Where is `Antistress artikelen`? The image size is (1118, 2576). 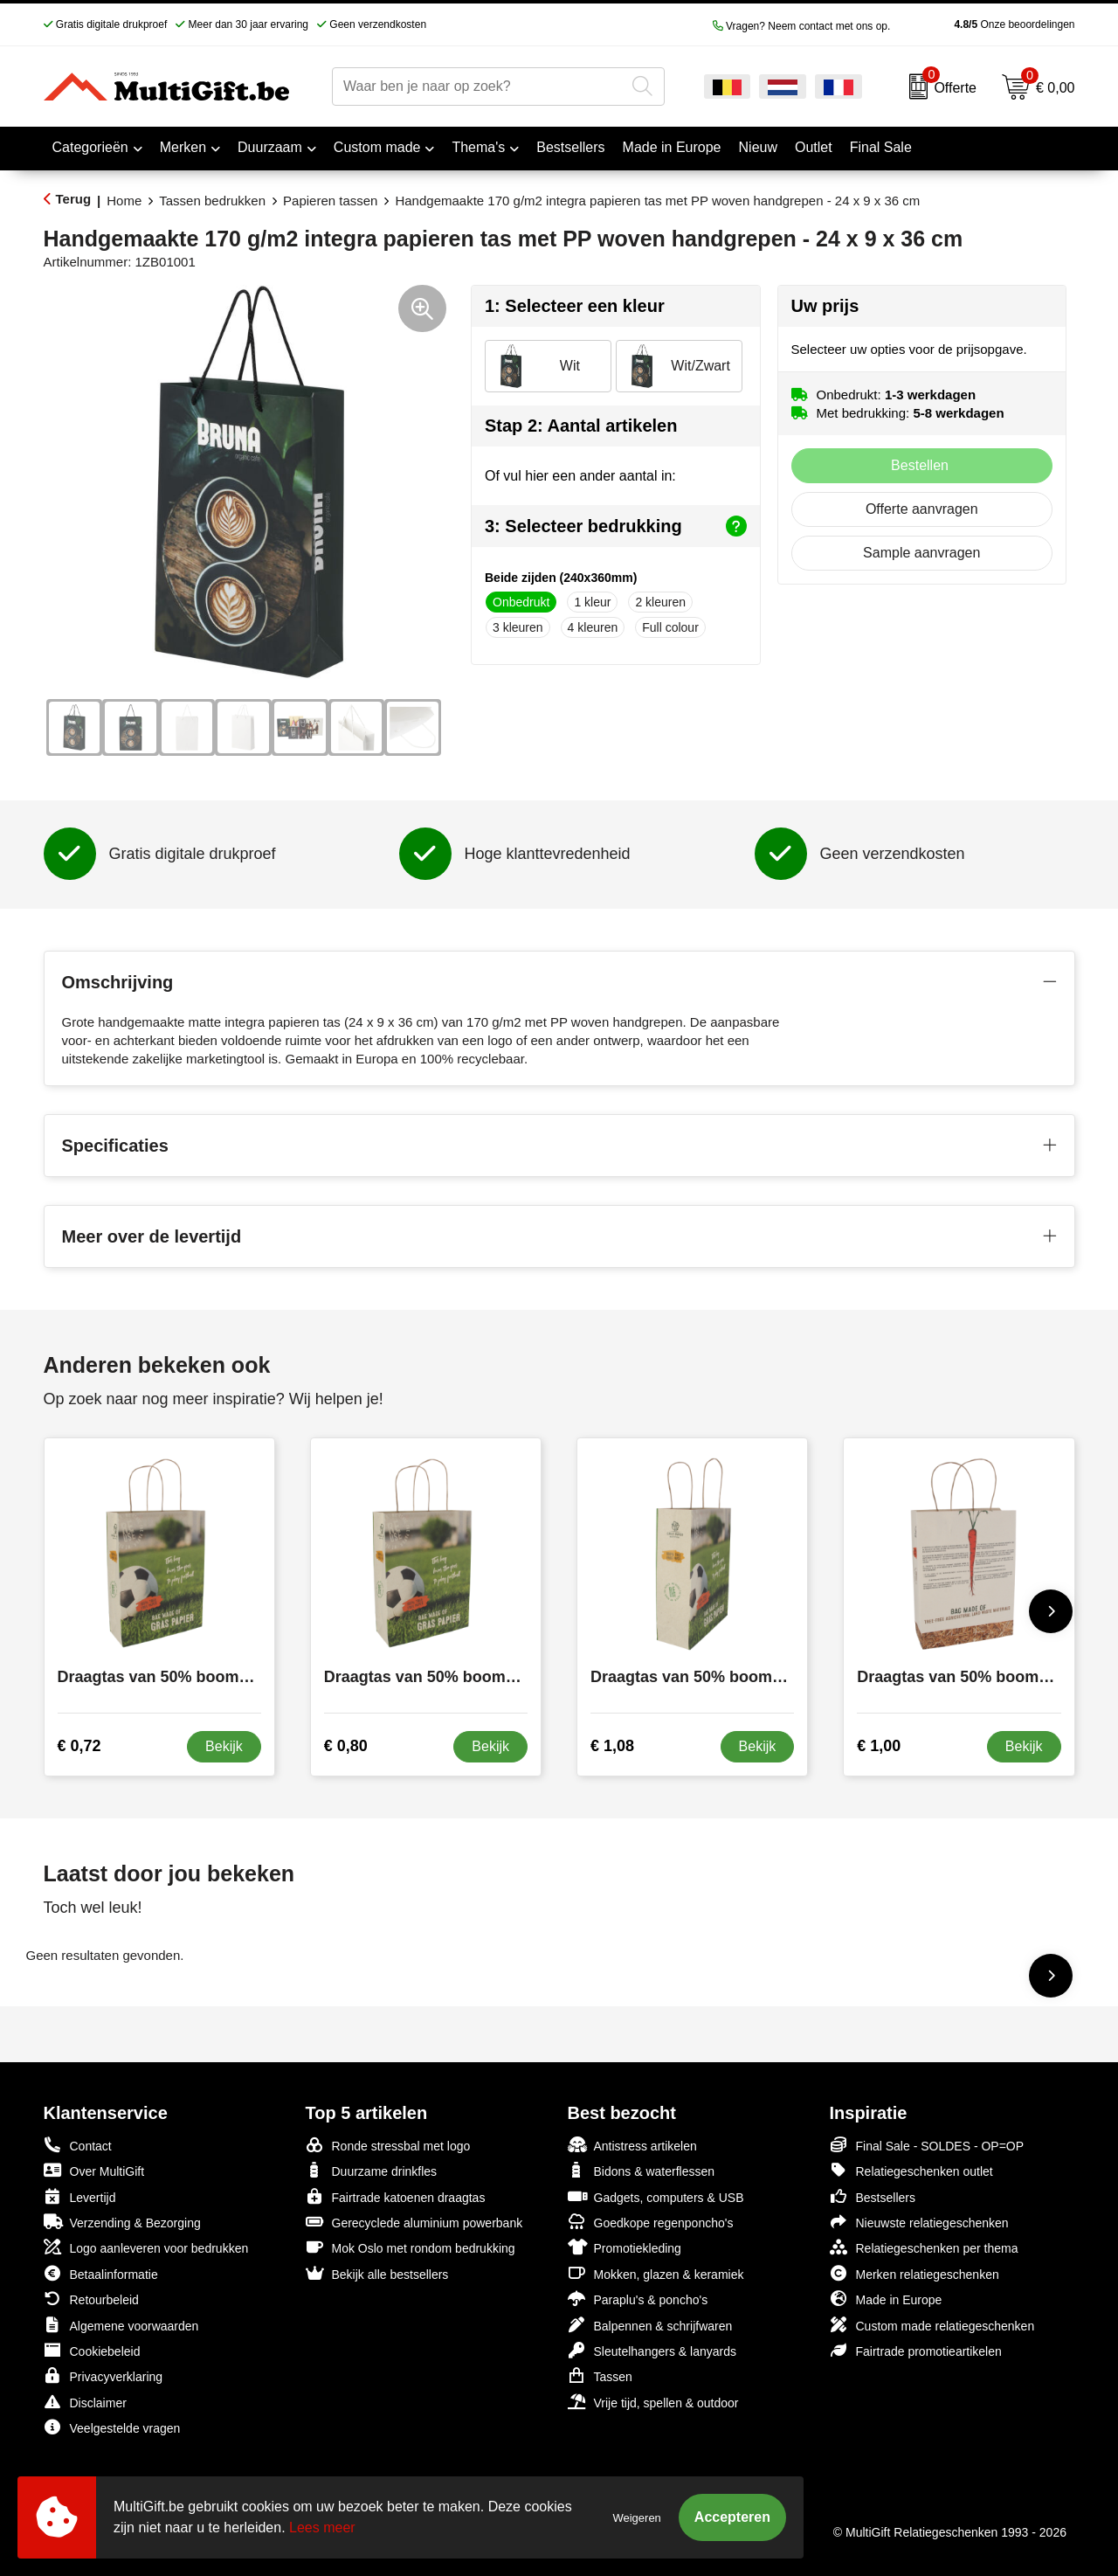
Antistress artikelen is located at coordinates (632, 2144).